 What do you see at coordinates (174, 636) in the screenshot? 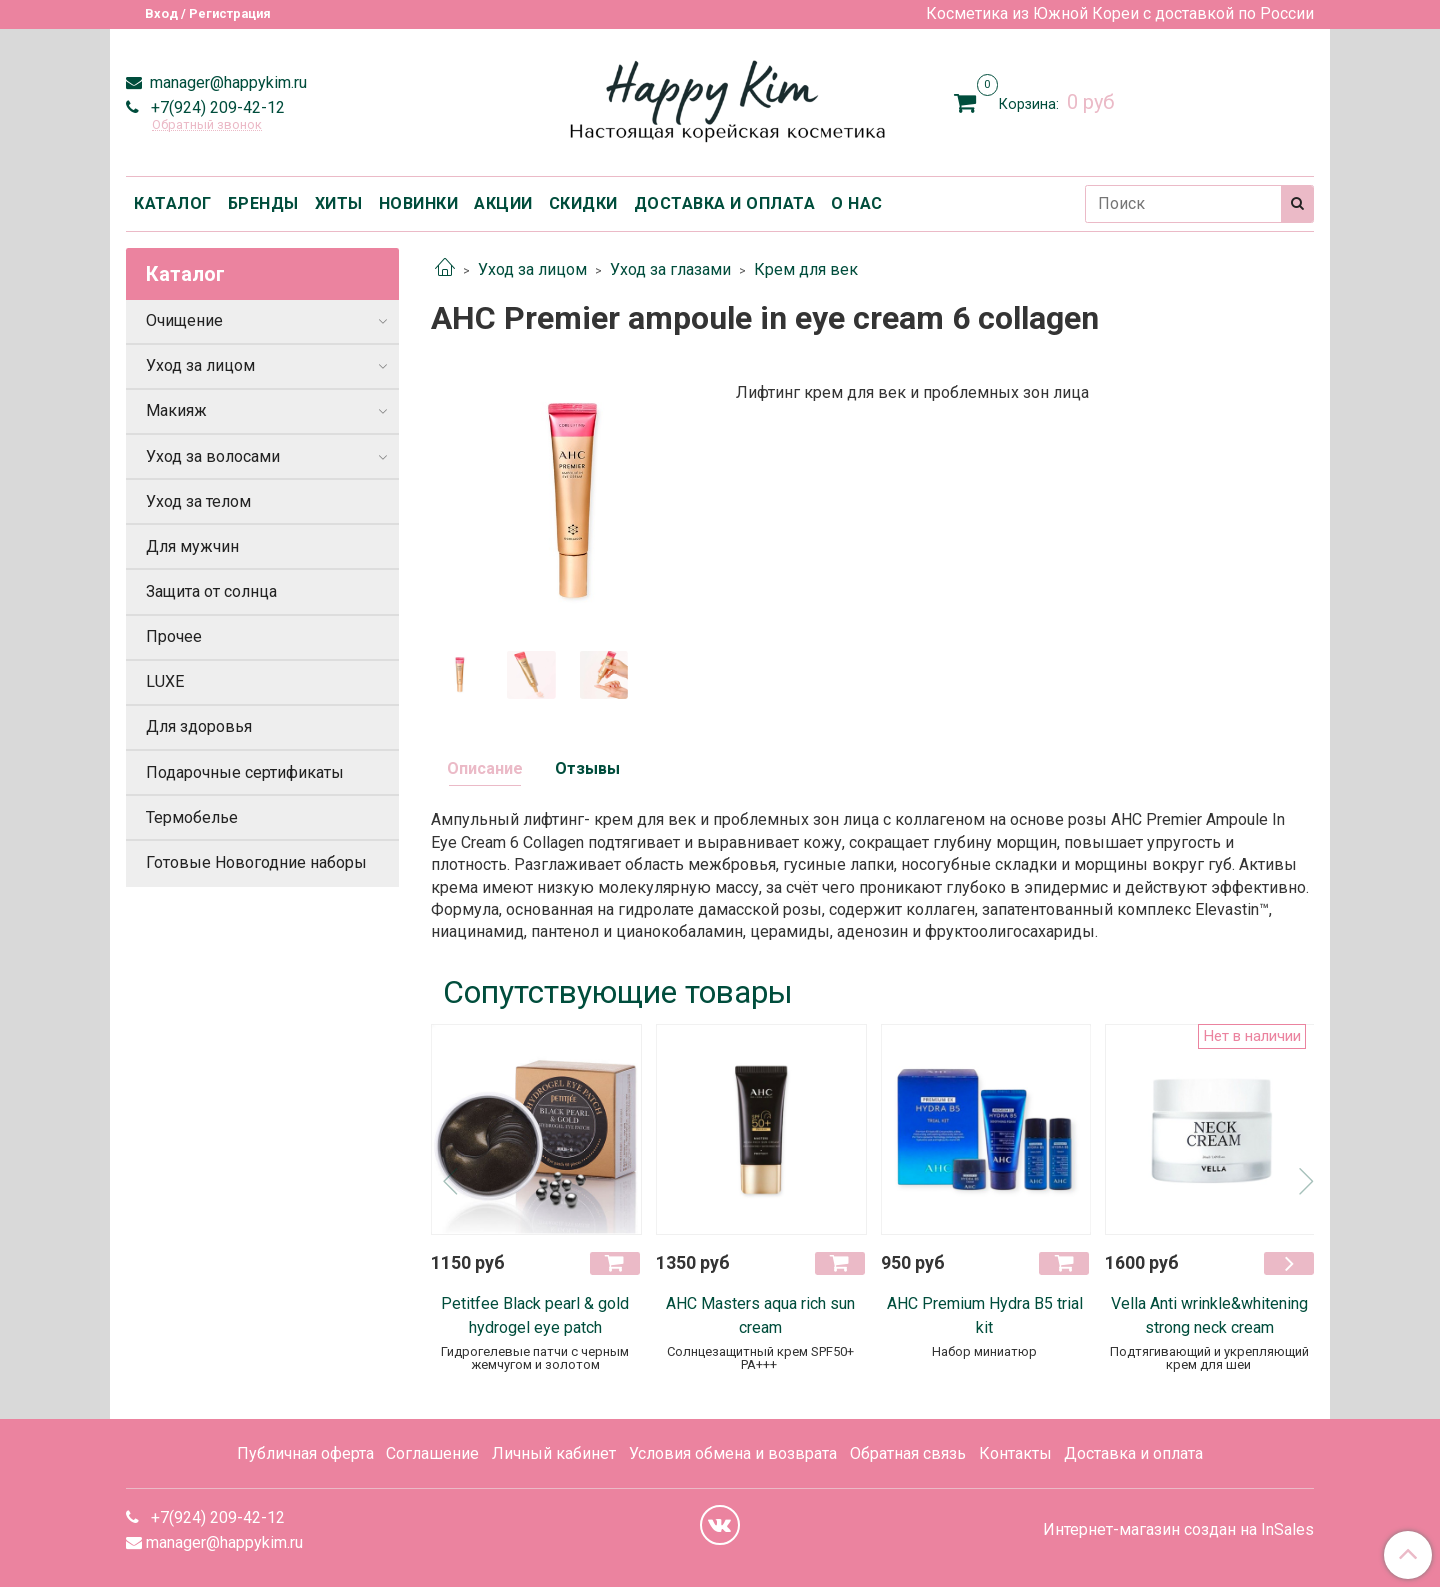
I see `Прочее` at bounding box center [174, 636].